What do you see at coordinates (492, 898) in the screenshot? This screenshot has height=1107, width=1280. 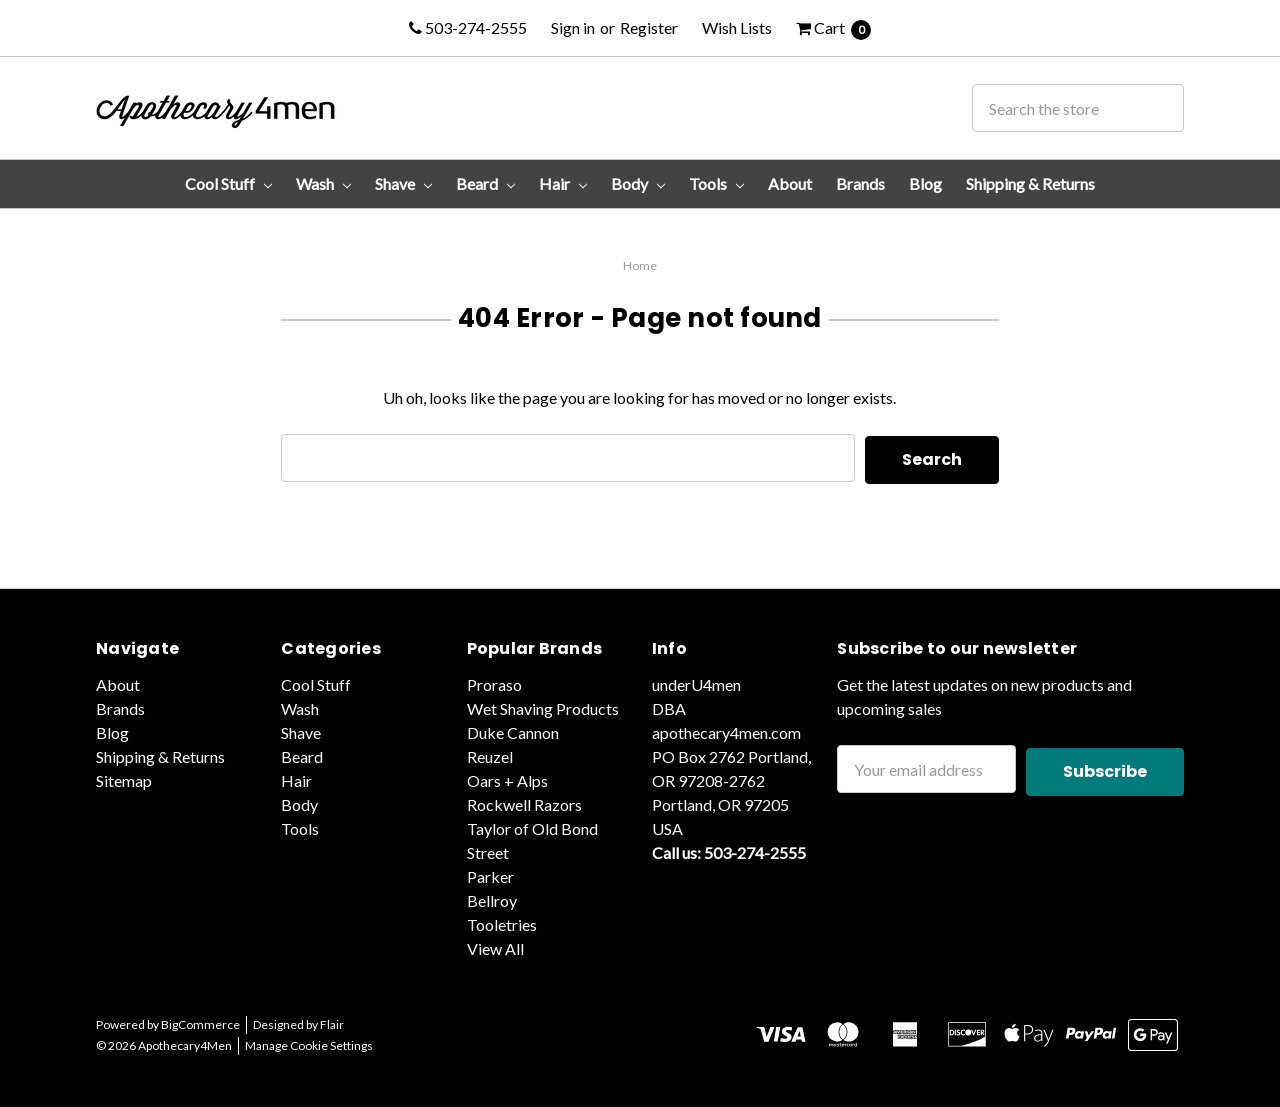 I see `Bellroy` at bounding box center [492, 898].